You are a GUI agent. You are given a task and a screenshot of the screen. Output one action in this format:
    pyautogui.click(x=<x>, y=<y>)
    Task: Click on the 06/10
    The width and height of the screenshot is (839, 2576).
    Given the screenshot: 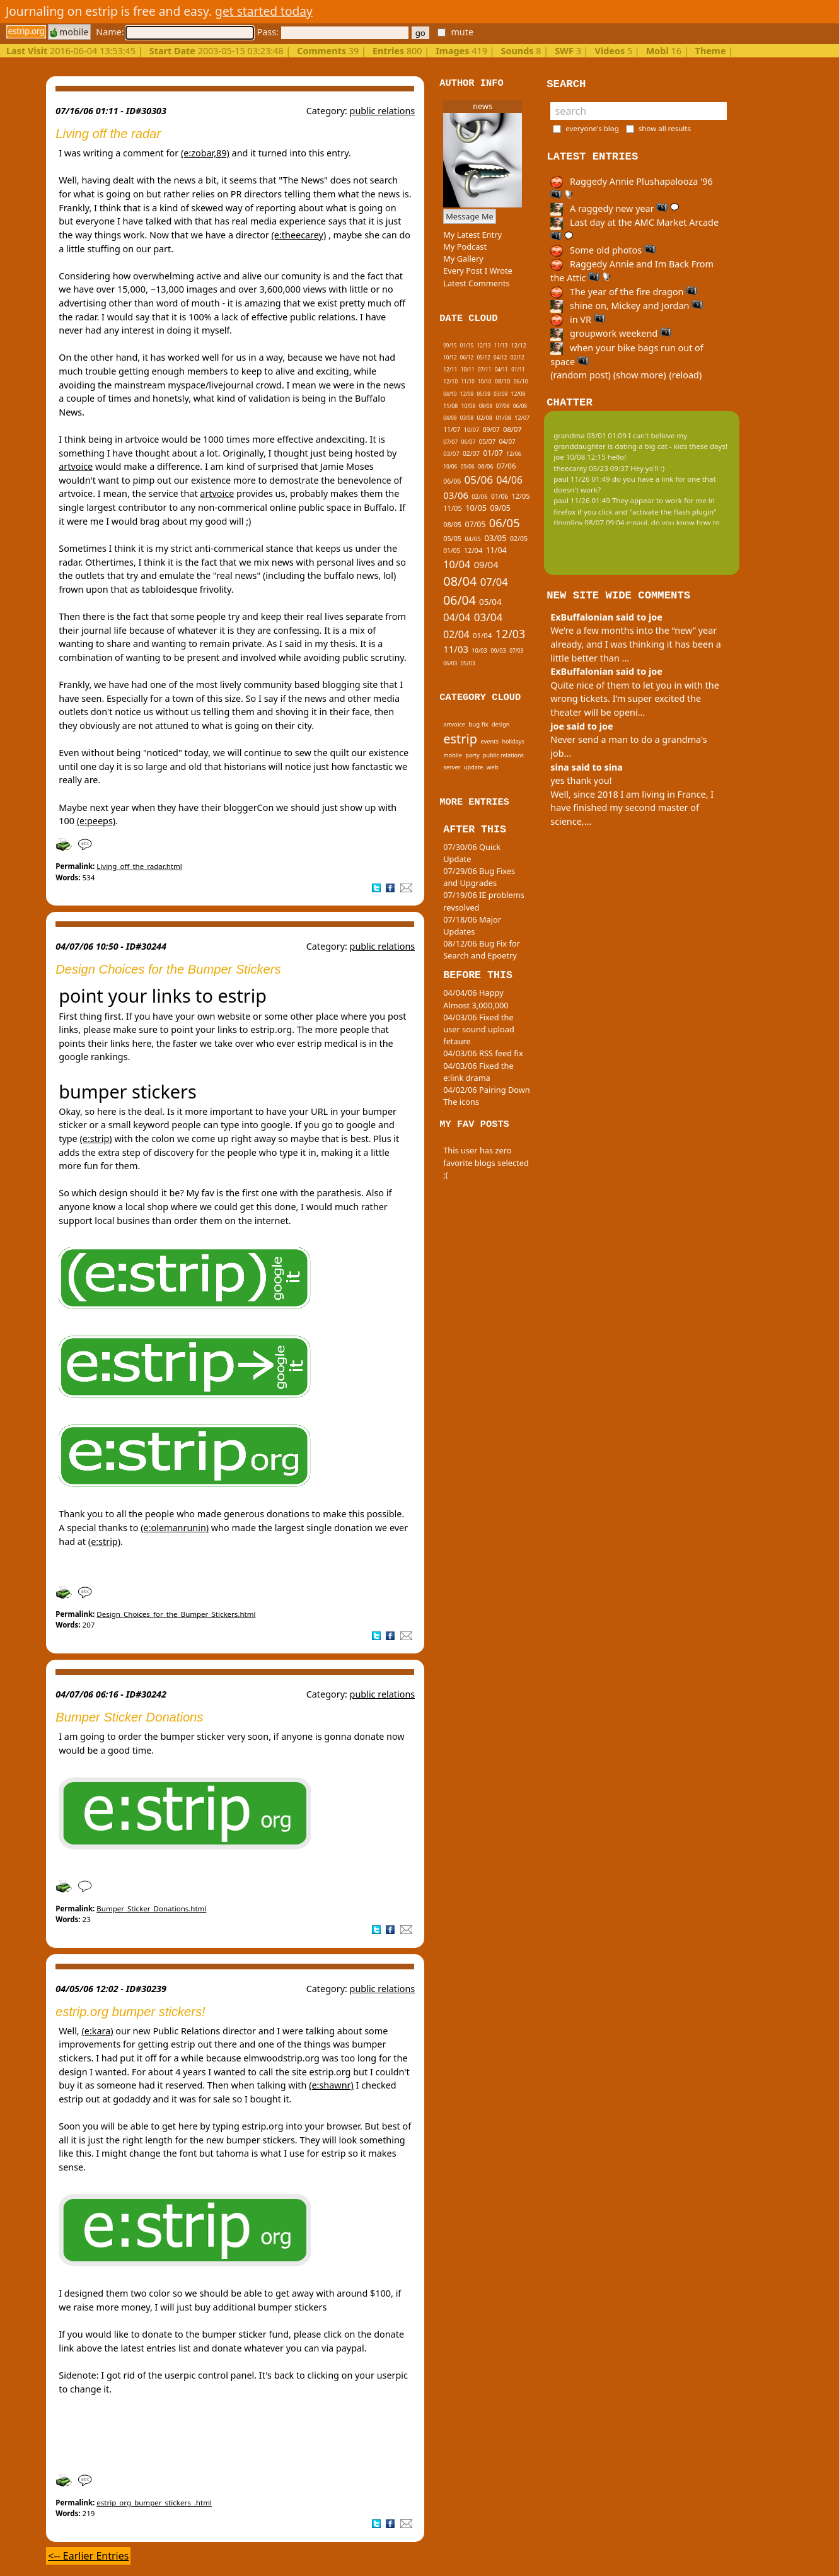 What is the action you would take?
    pyautogui.click(x=521, y=381)
    